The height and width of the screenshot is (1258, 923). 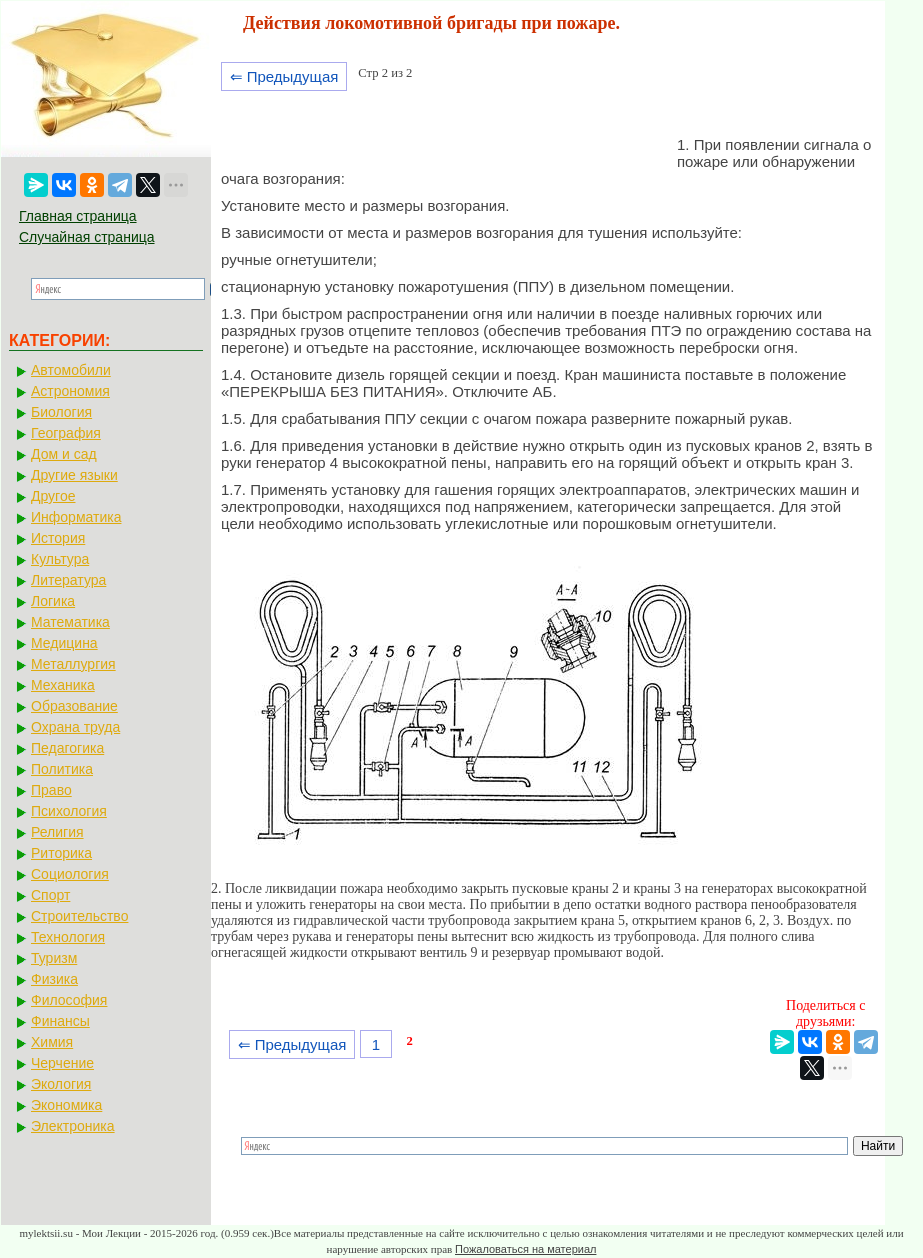 I want to click on Физика, so click(x=54, y=979).